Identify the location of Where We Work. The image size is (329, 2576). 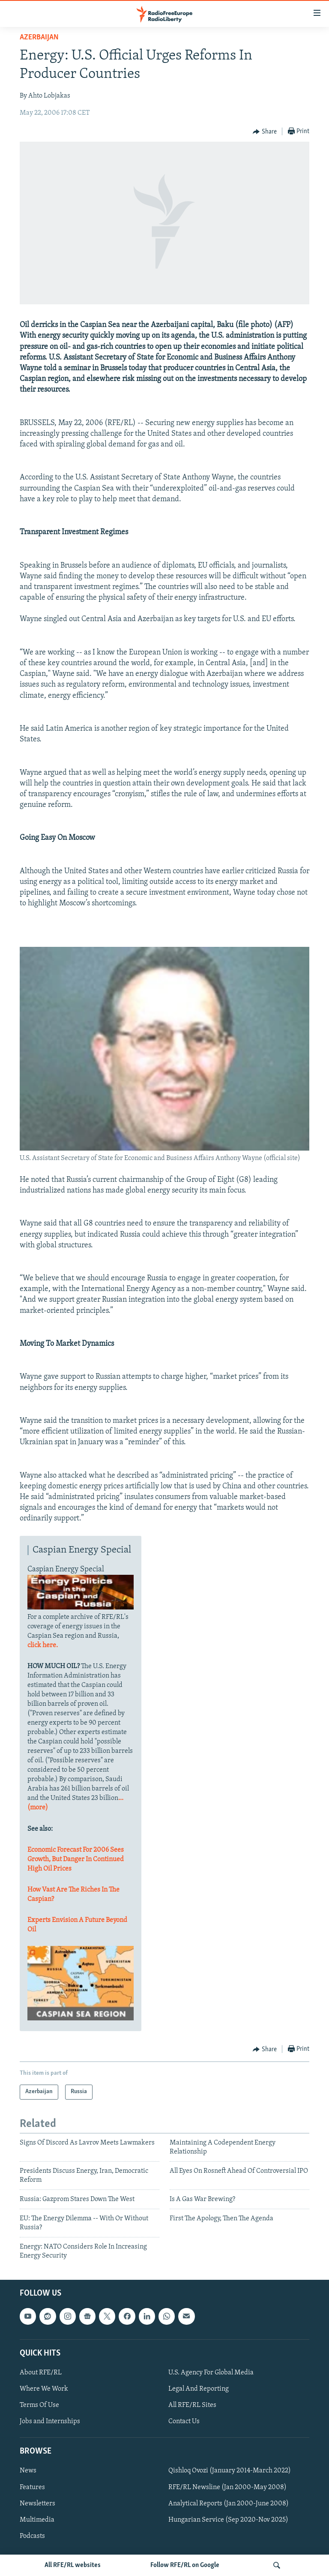
(44, 2389).